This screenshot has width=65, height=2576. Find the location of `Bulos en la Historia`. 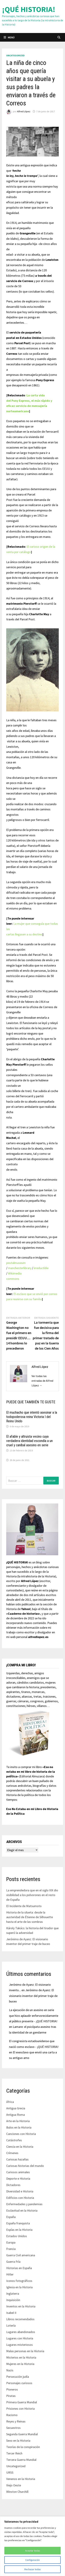

Bulos en la Historia is located at coordinates (18, 2127).